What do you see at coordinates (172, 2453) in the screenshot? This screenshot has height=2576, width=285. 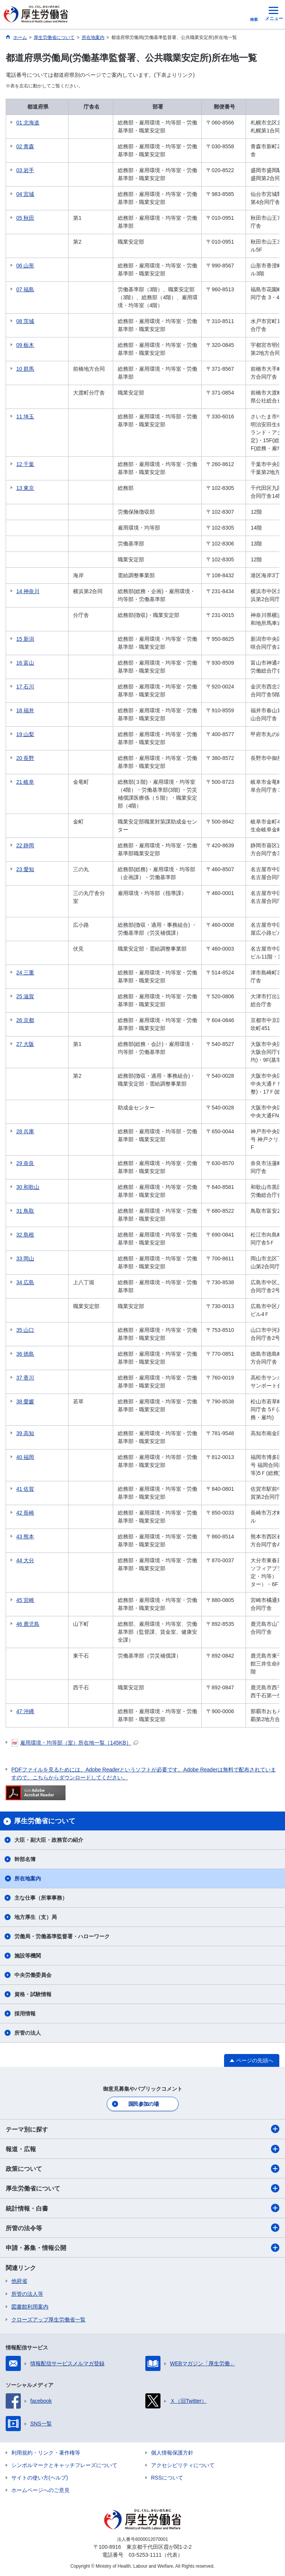 I see `個人情報保護方針` at bounding box center [172, 2453].